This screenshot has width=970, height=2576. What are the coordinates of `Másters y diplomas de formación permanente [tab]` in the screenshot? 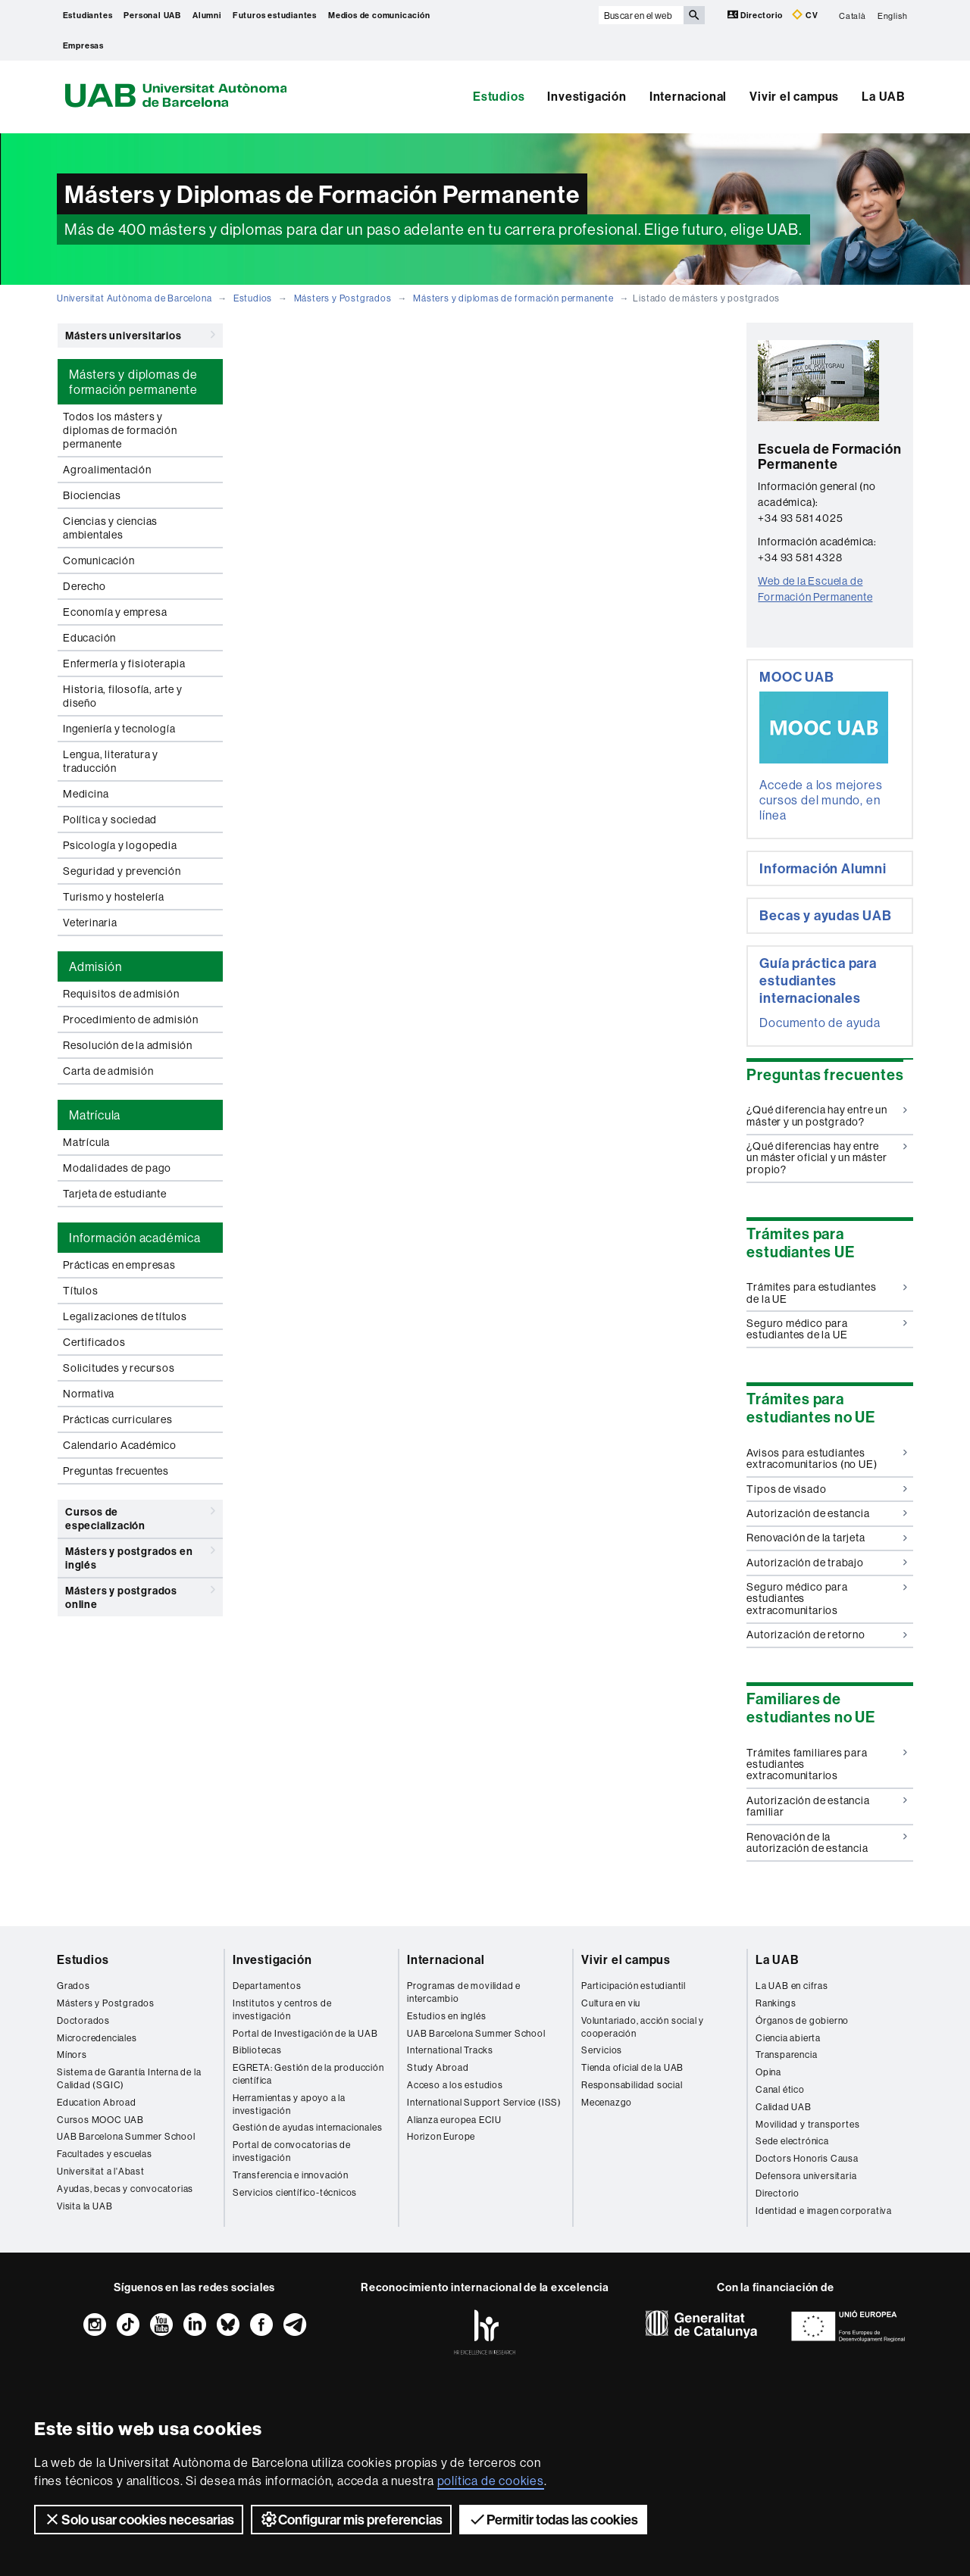 It's located at (133, 382).